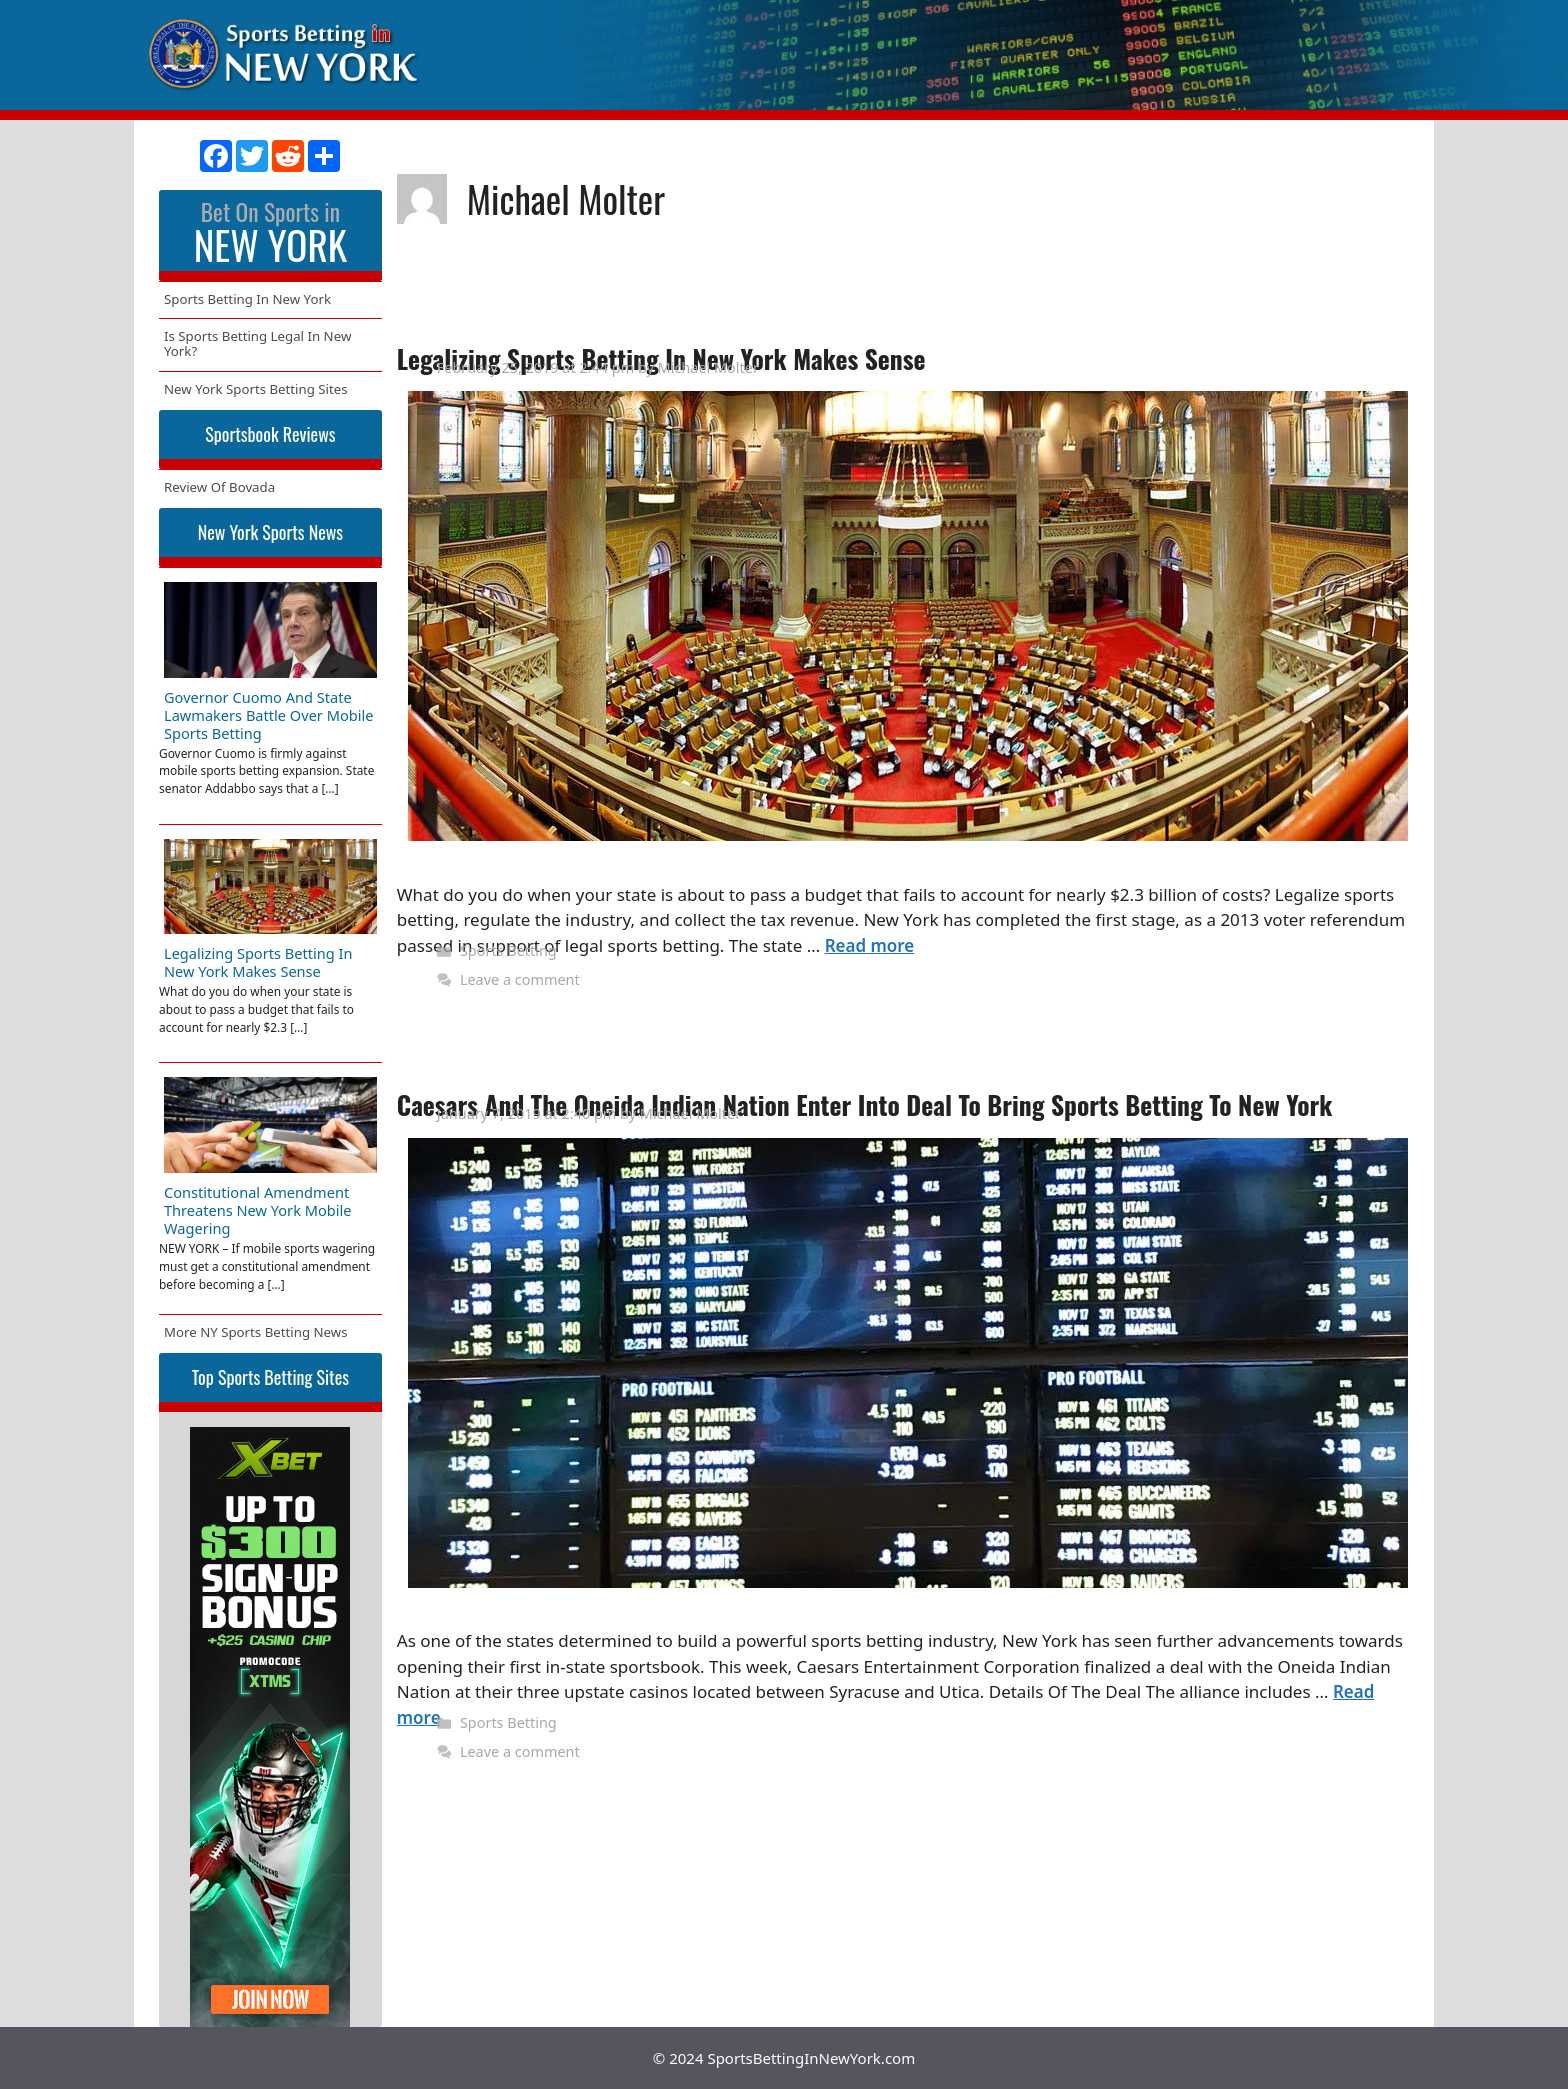 Image resolution: width=1568 pixels, height=2089 pixels. What do you see at coordinates (508, 950) in the screenshot?
I see `Sports Betting` at bounding box center [508, 950].